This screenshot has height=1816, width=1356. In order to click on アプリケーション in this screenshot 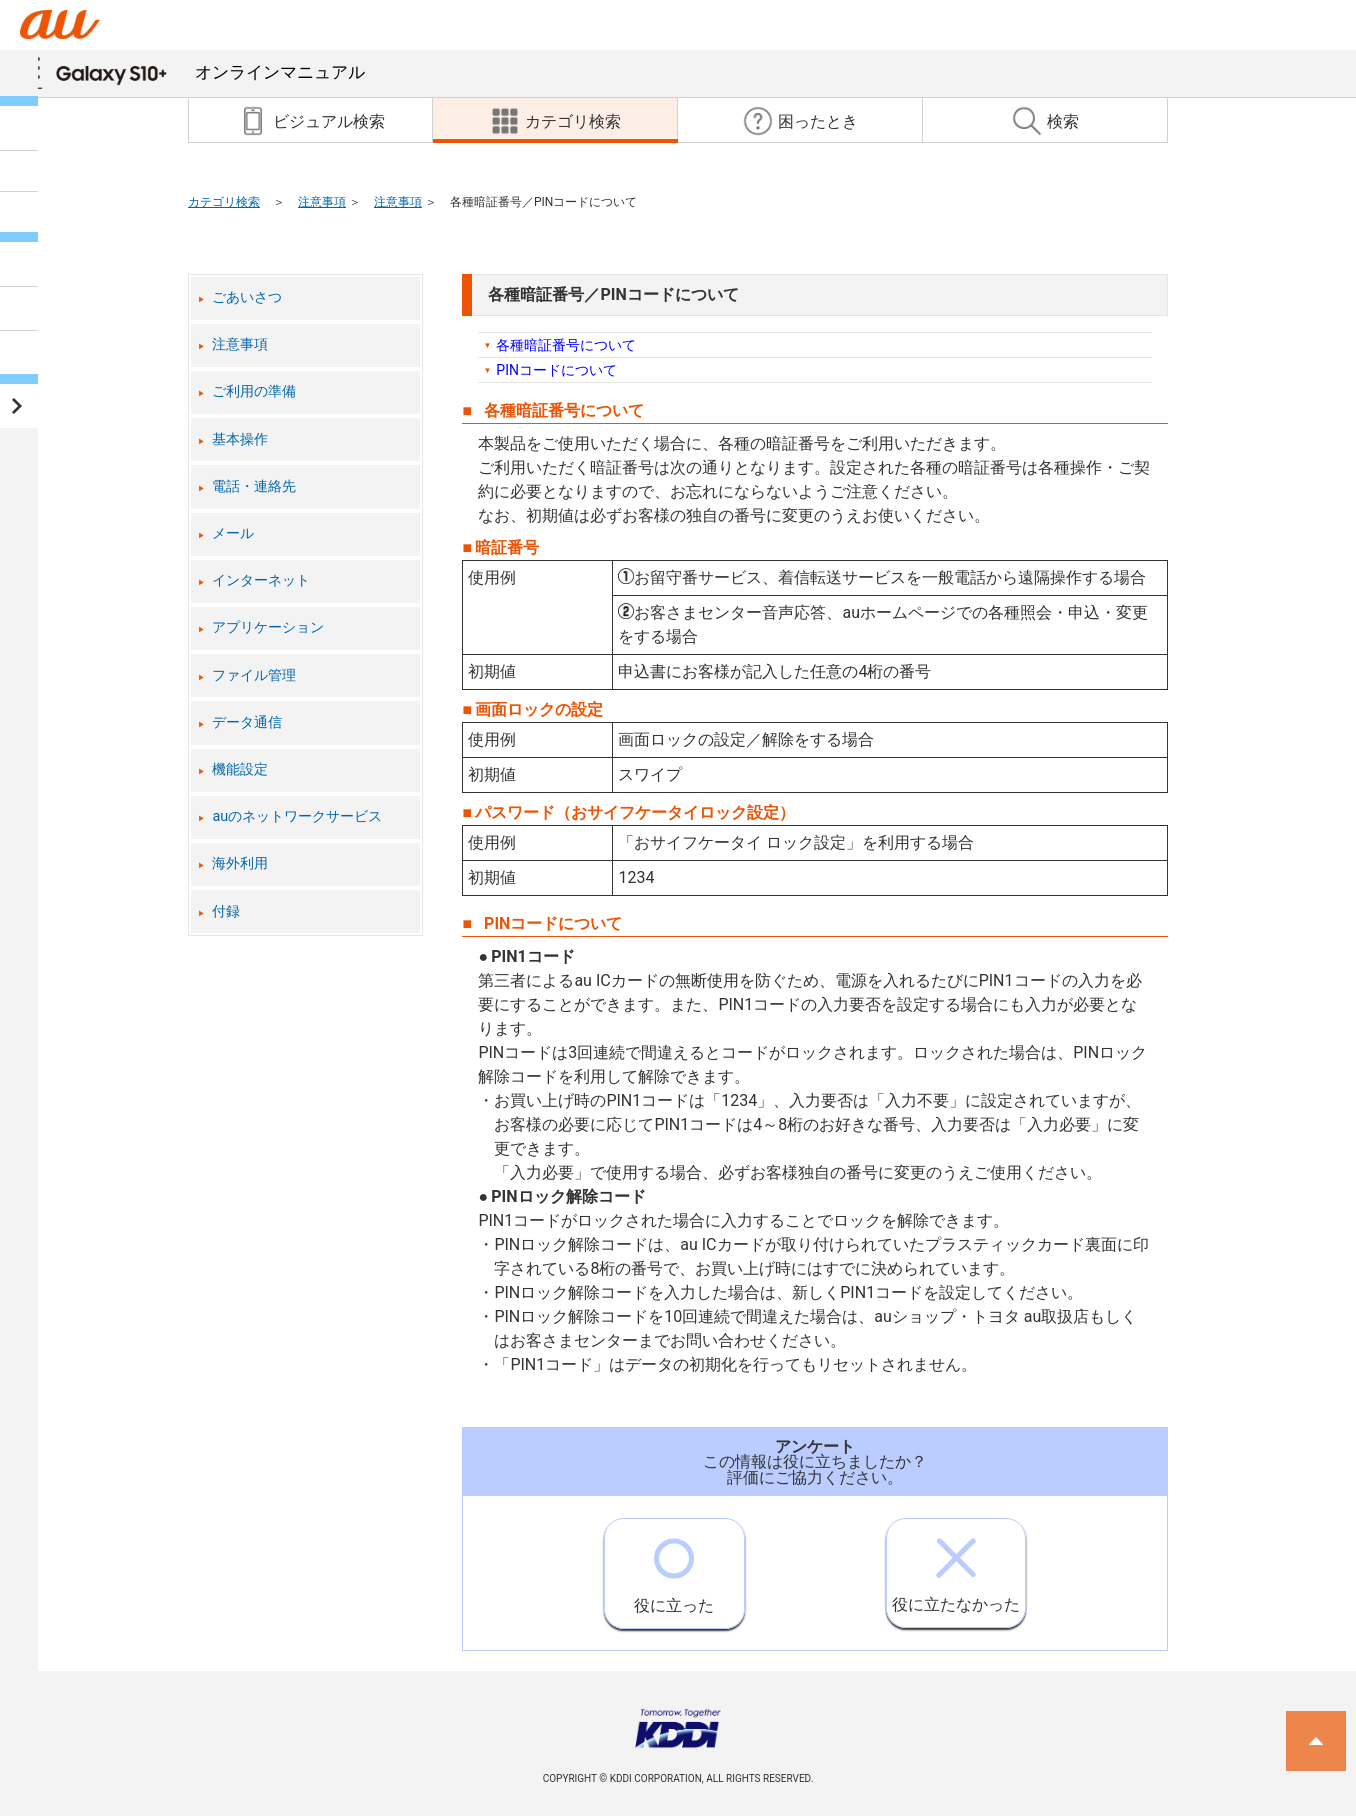, I will do `click(268, 627)`.